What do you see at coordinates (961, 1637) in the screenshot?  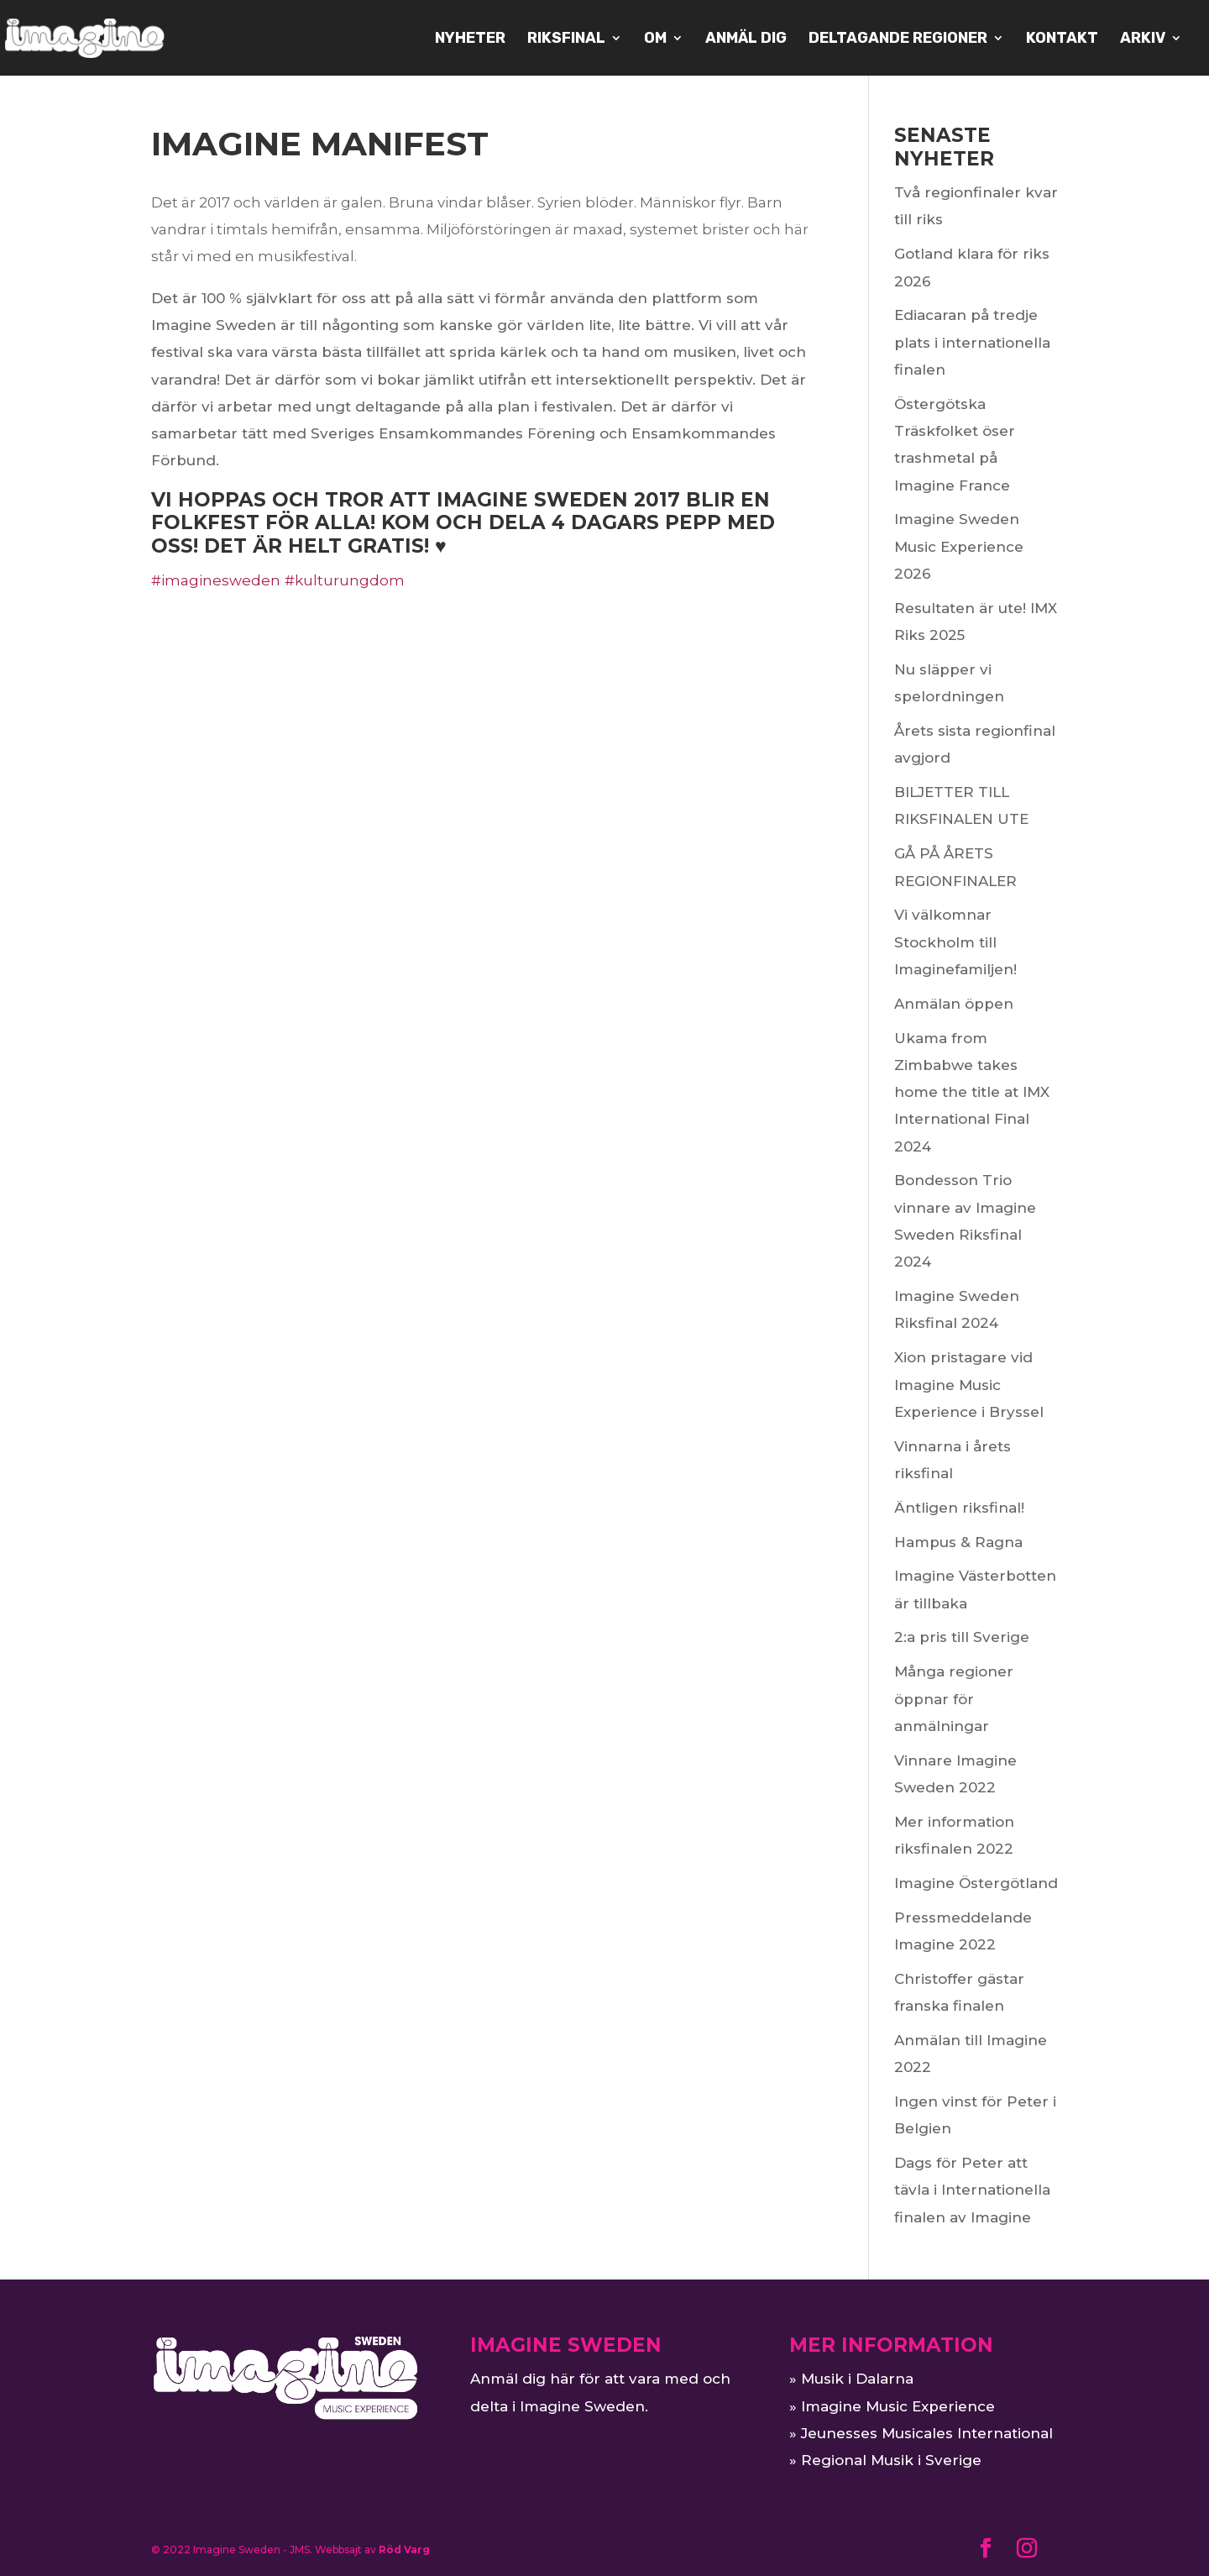 I see `2:a pris till Sverige` at bounding box center [961, 1637].